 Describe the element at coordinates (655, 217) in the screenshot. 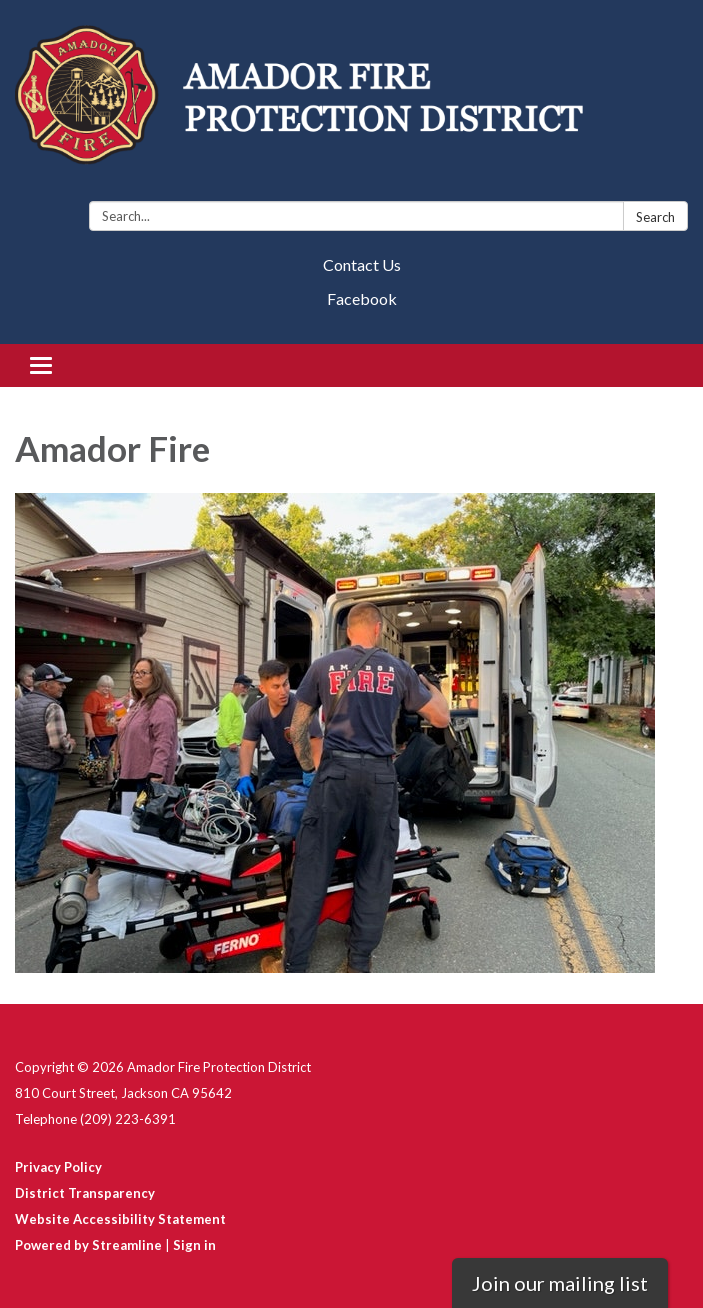

I see `Search` at that location.